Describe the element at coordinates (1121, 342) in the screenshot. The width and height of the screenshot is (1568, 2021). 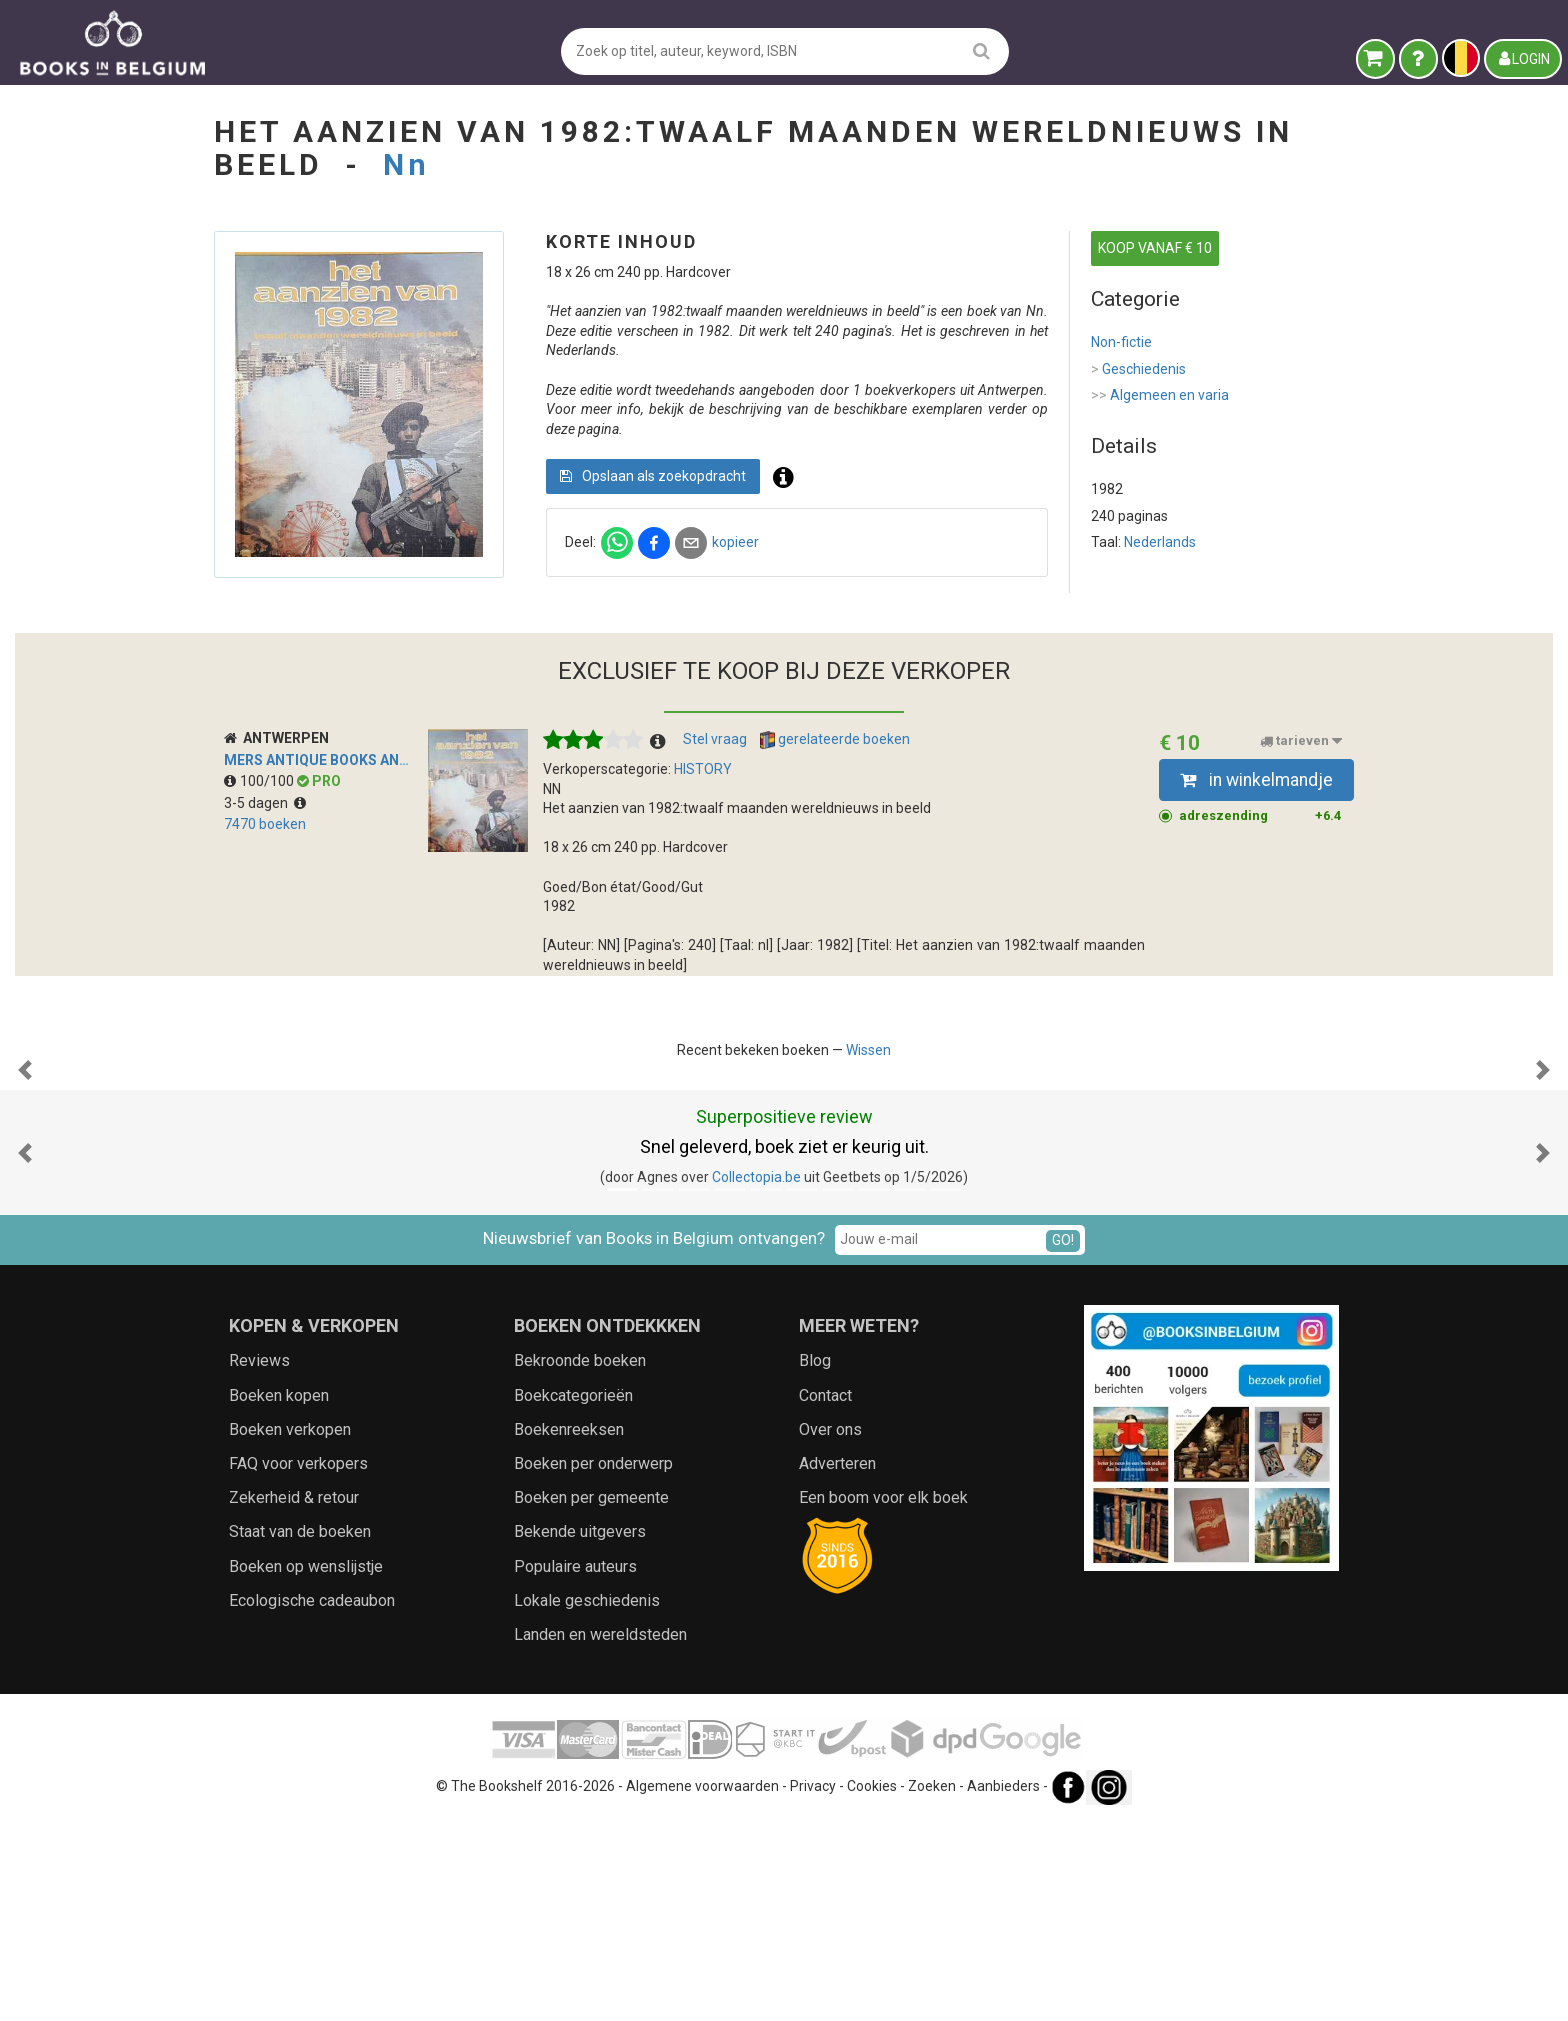
I see `Non-fictie` at that location.